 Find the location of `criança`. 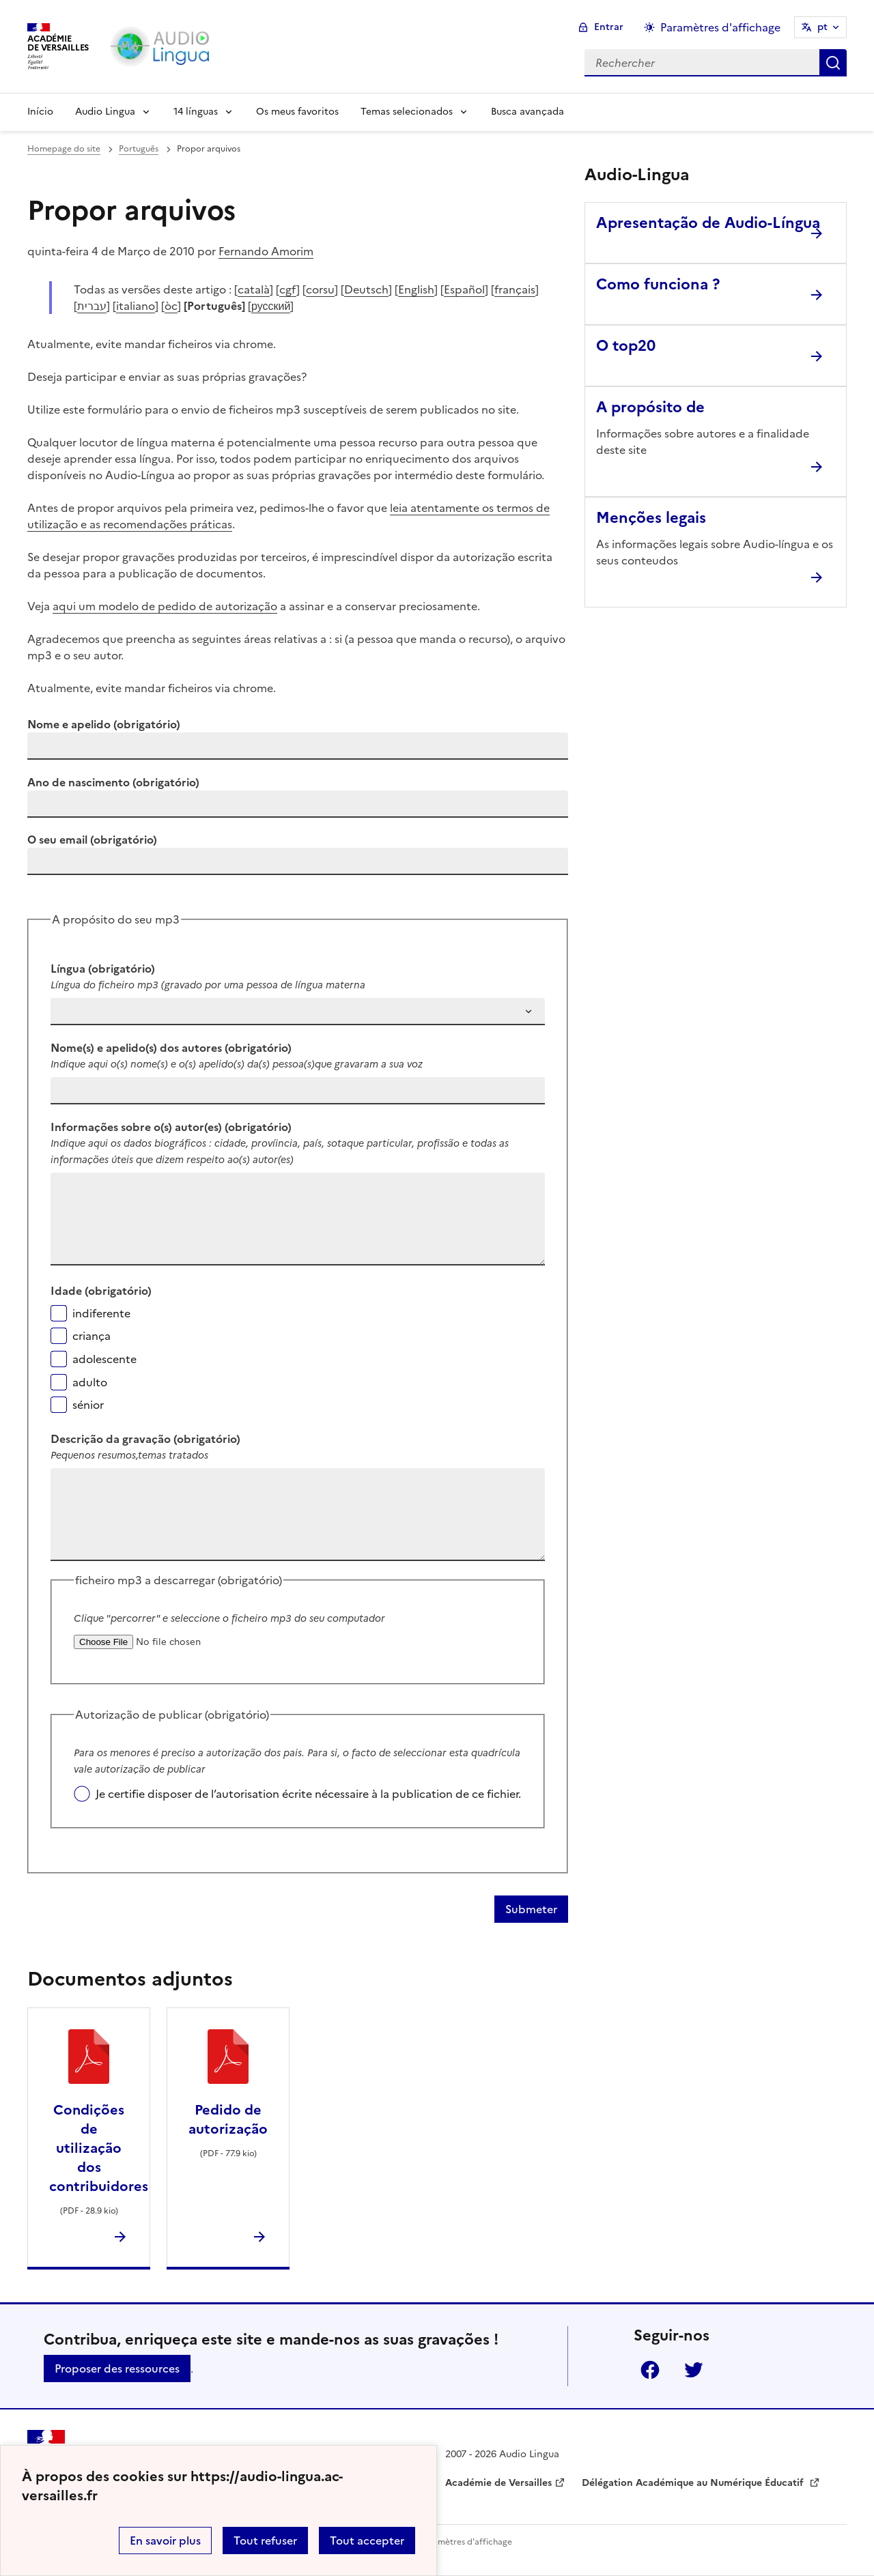

criança is located at coordinates (91, 1336).